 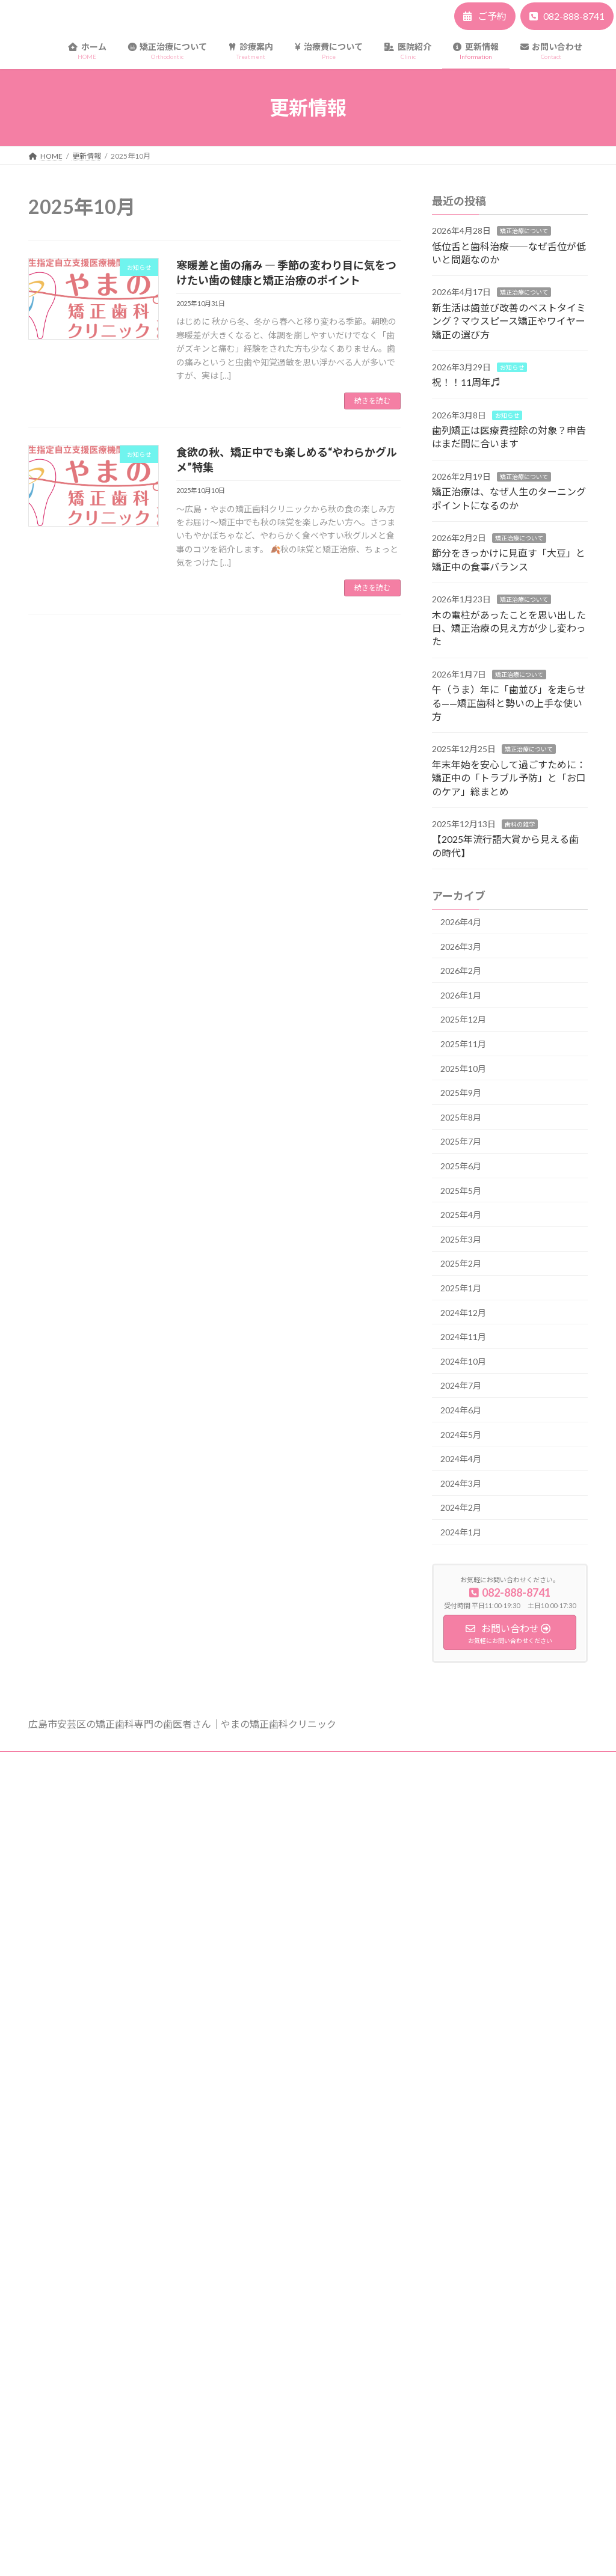 What do you see at coordinates (460, 1191) in the screenshot?
I see `2025年5月` at bounding box center [460, 1191].